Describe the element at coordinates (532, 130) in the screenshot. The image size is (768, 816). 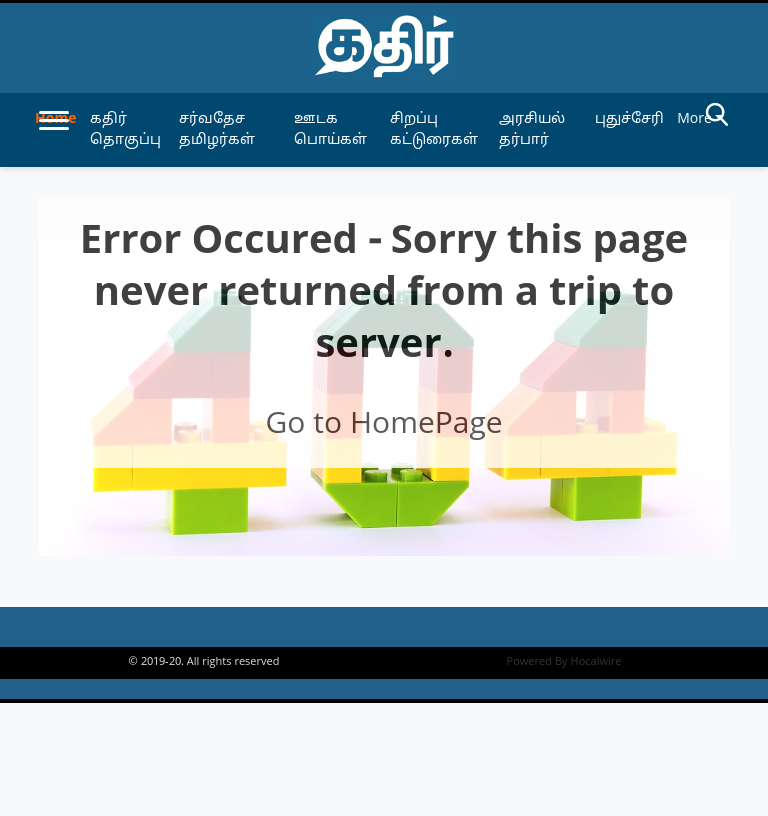
I see `அரசியல் தர்பார் [article-category]` at that location.